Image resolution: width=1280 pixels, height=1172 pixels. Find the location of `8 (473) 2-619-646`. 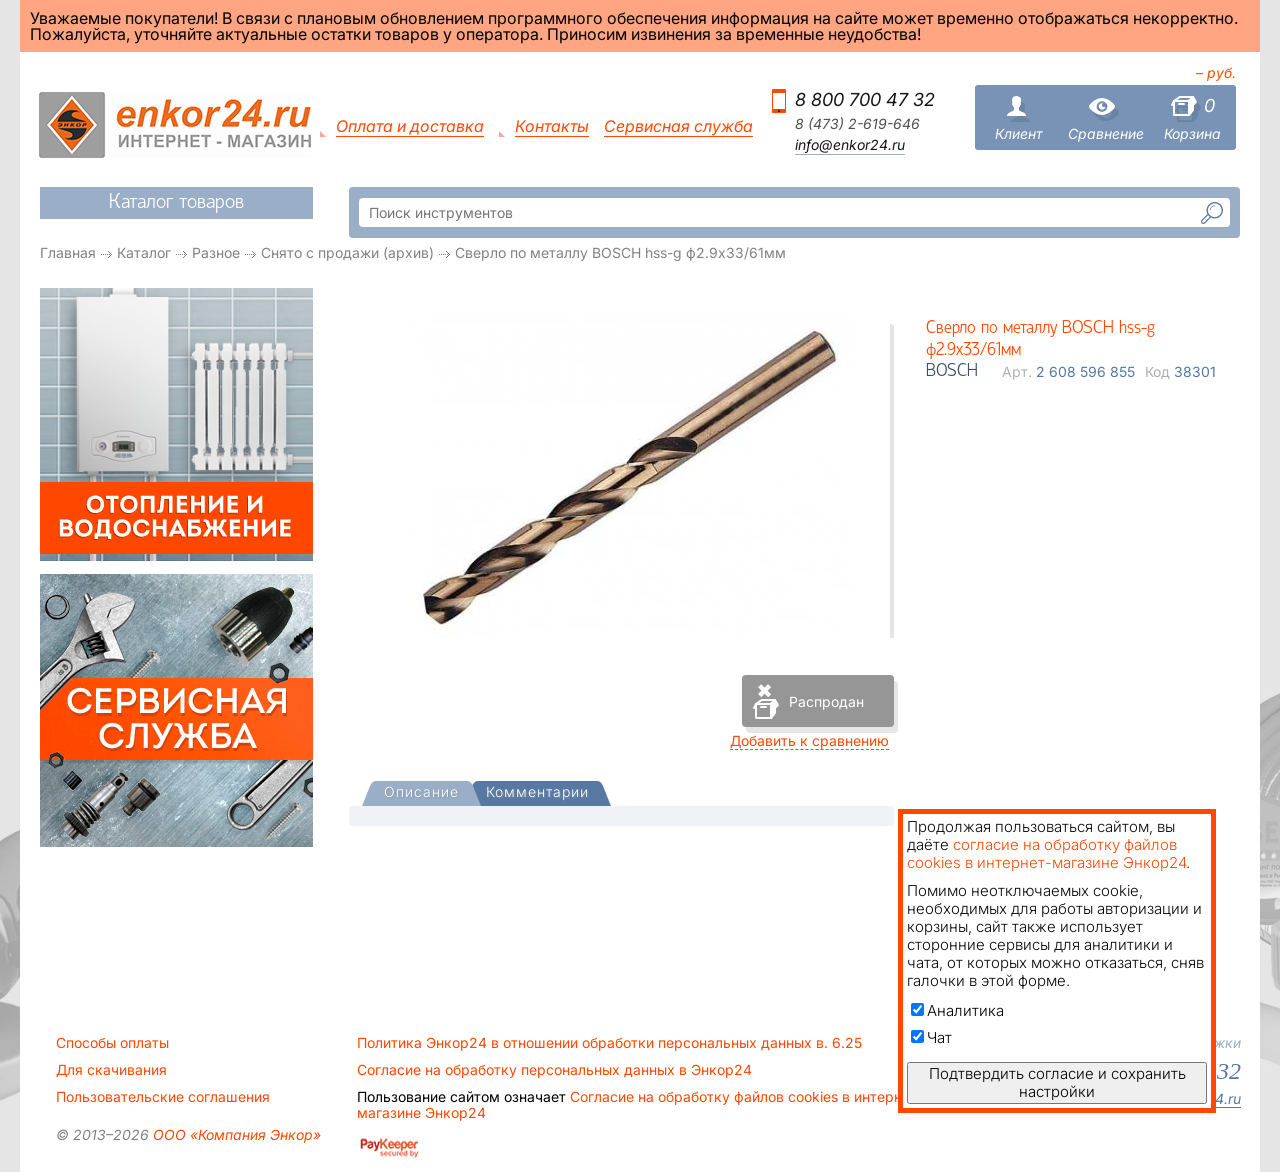

8 (473) 2-619-646 is located at coordinates (857, 124).